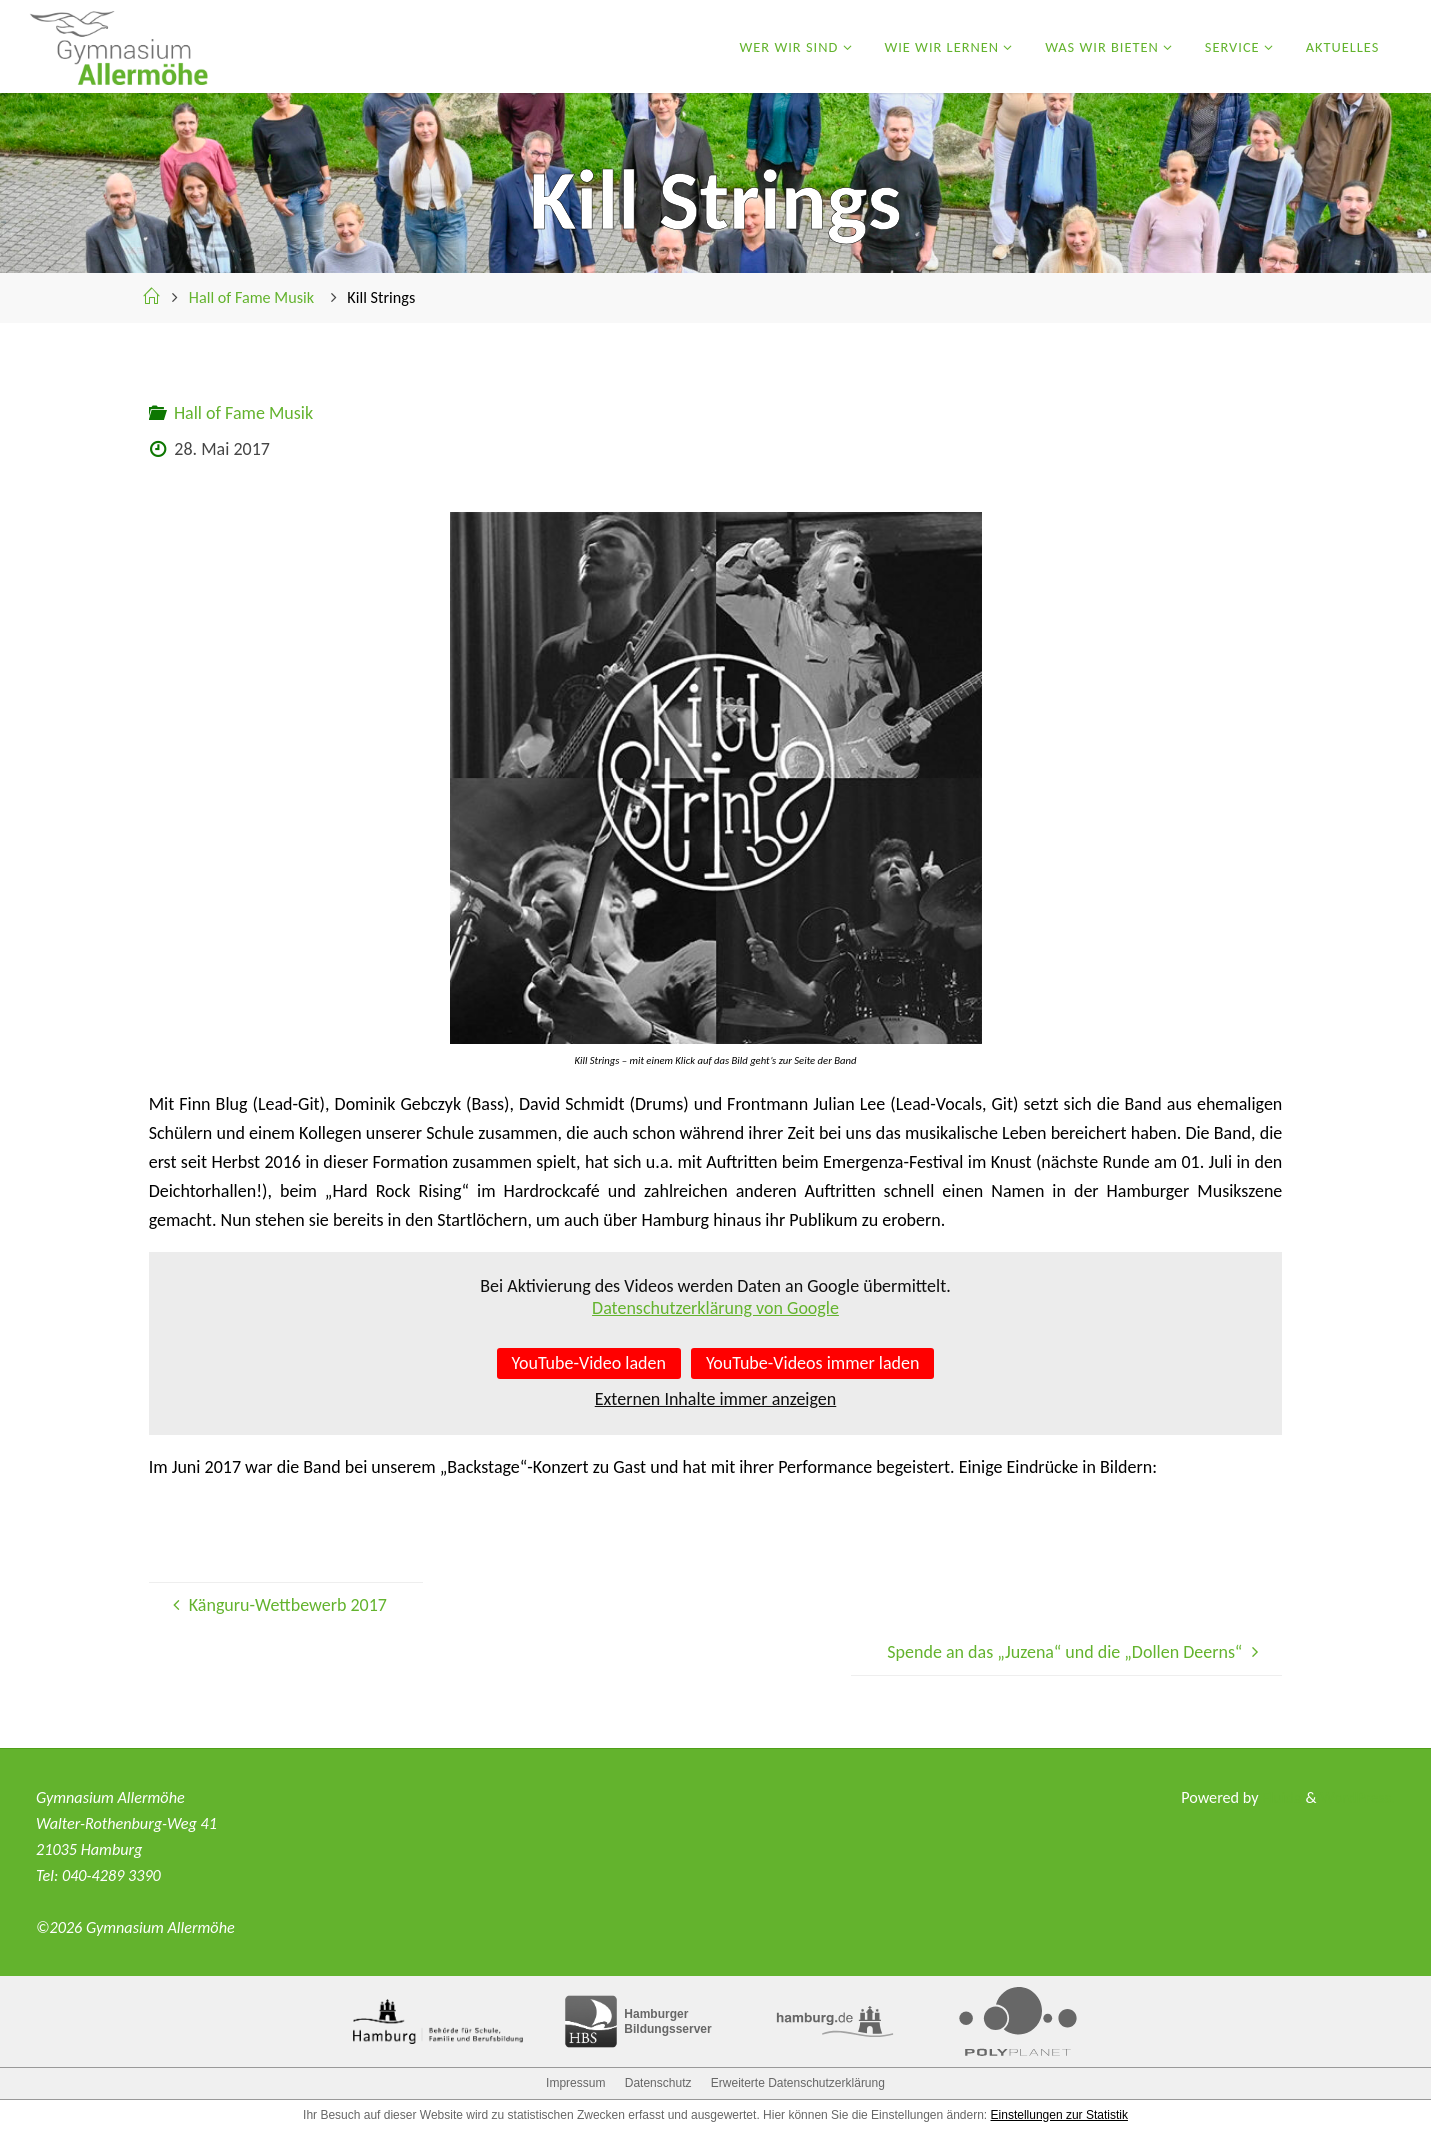  I want to click on Hall of Fame Musik, so click(251, 297).